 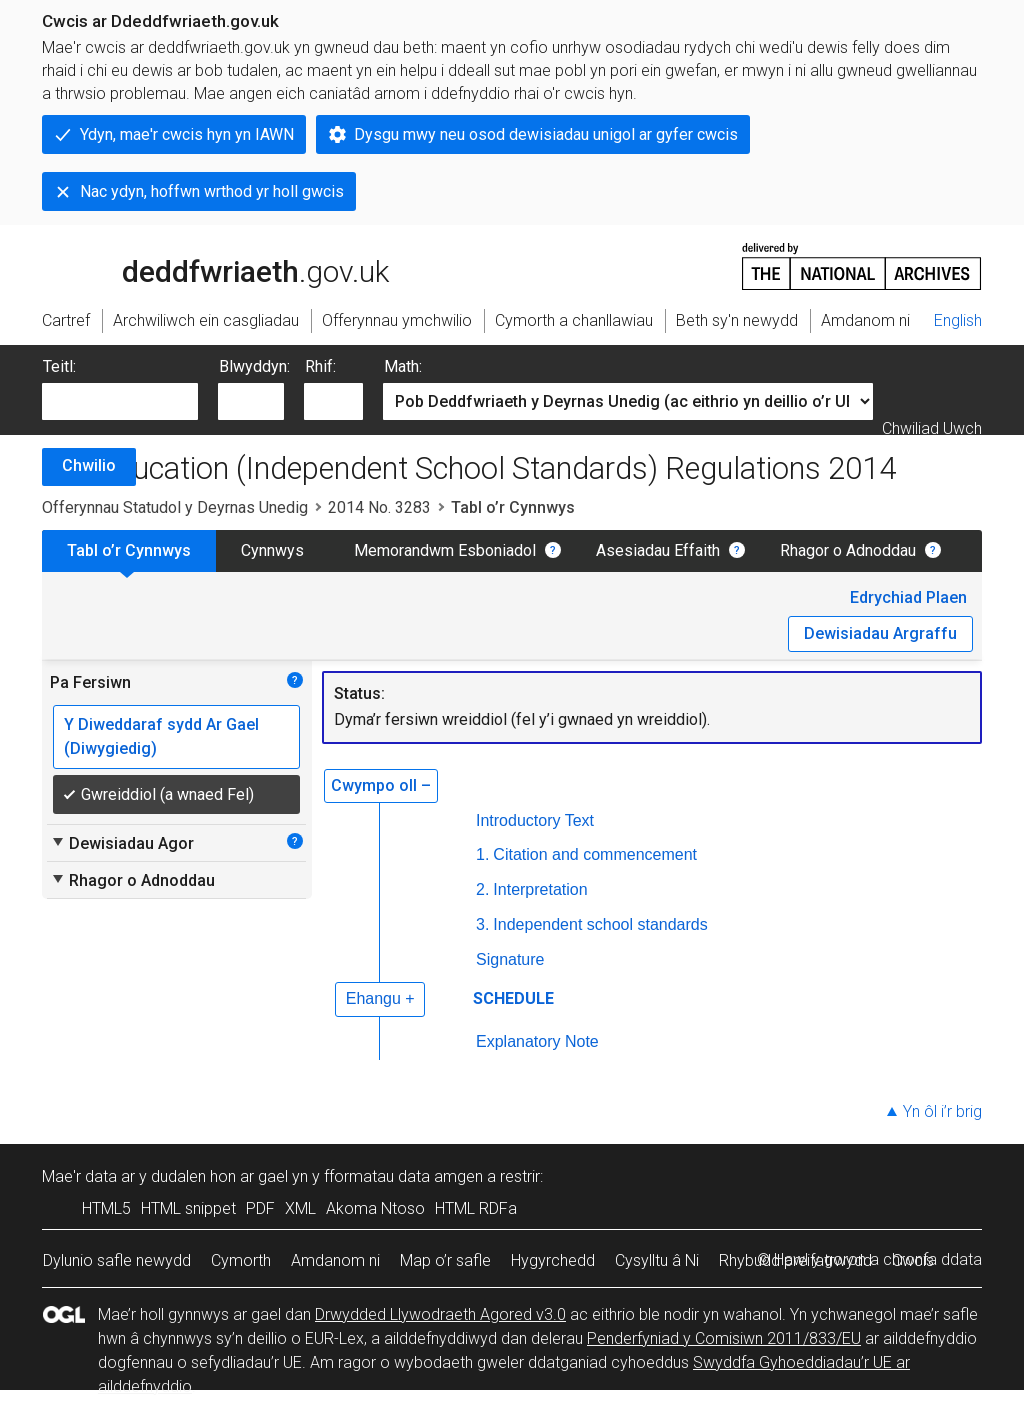 What do you see at coordinates (880, 633) in the screenshot?
I see `Dewisiadau Argraffu` at bounding box center [880, 633].